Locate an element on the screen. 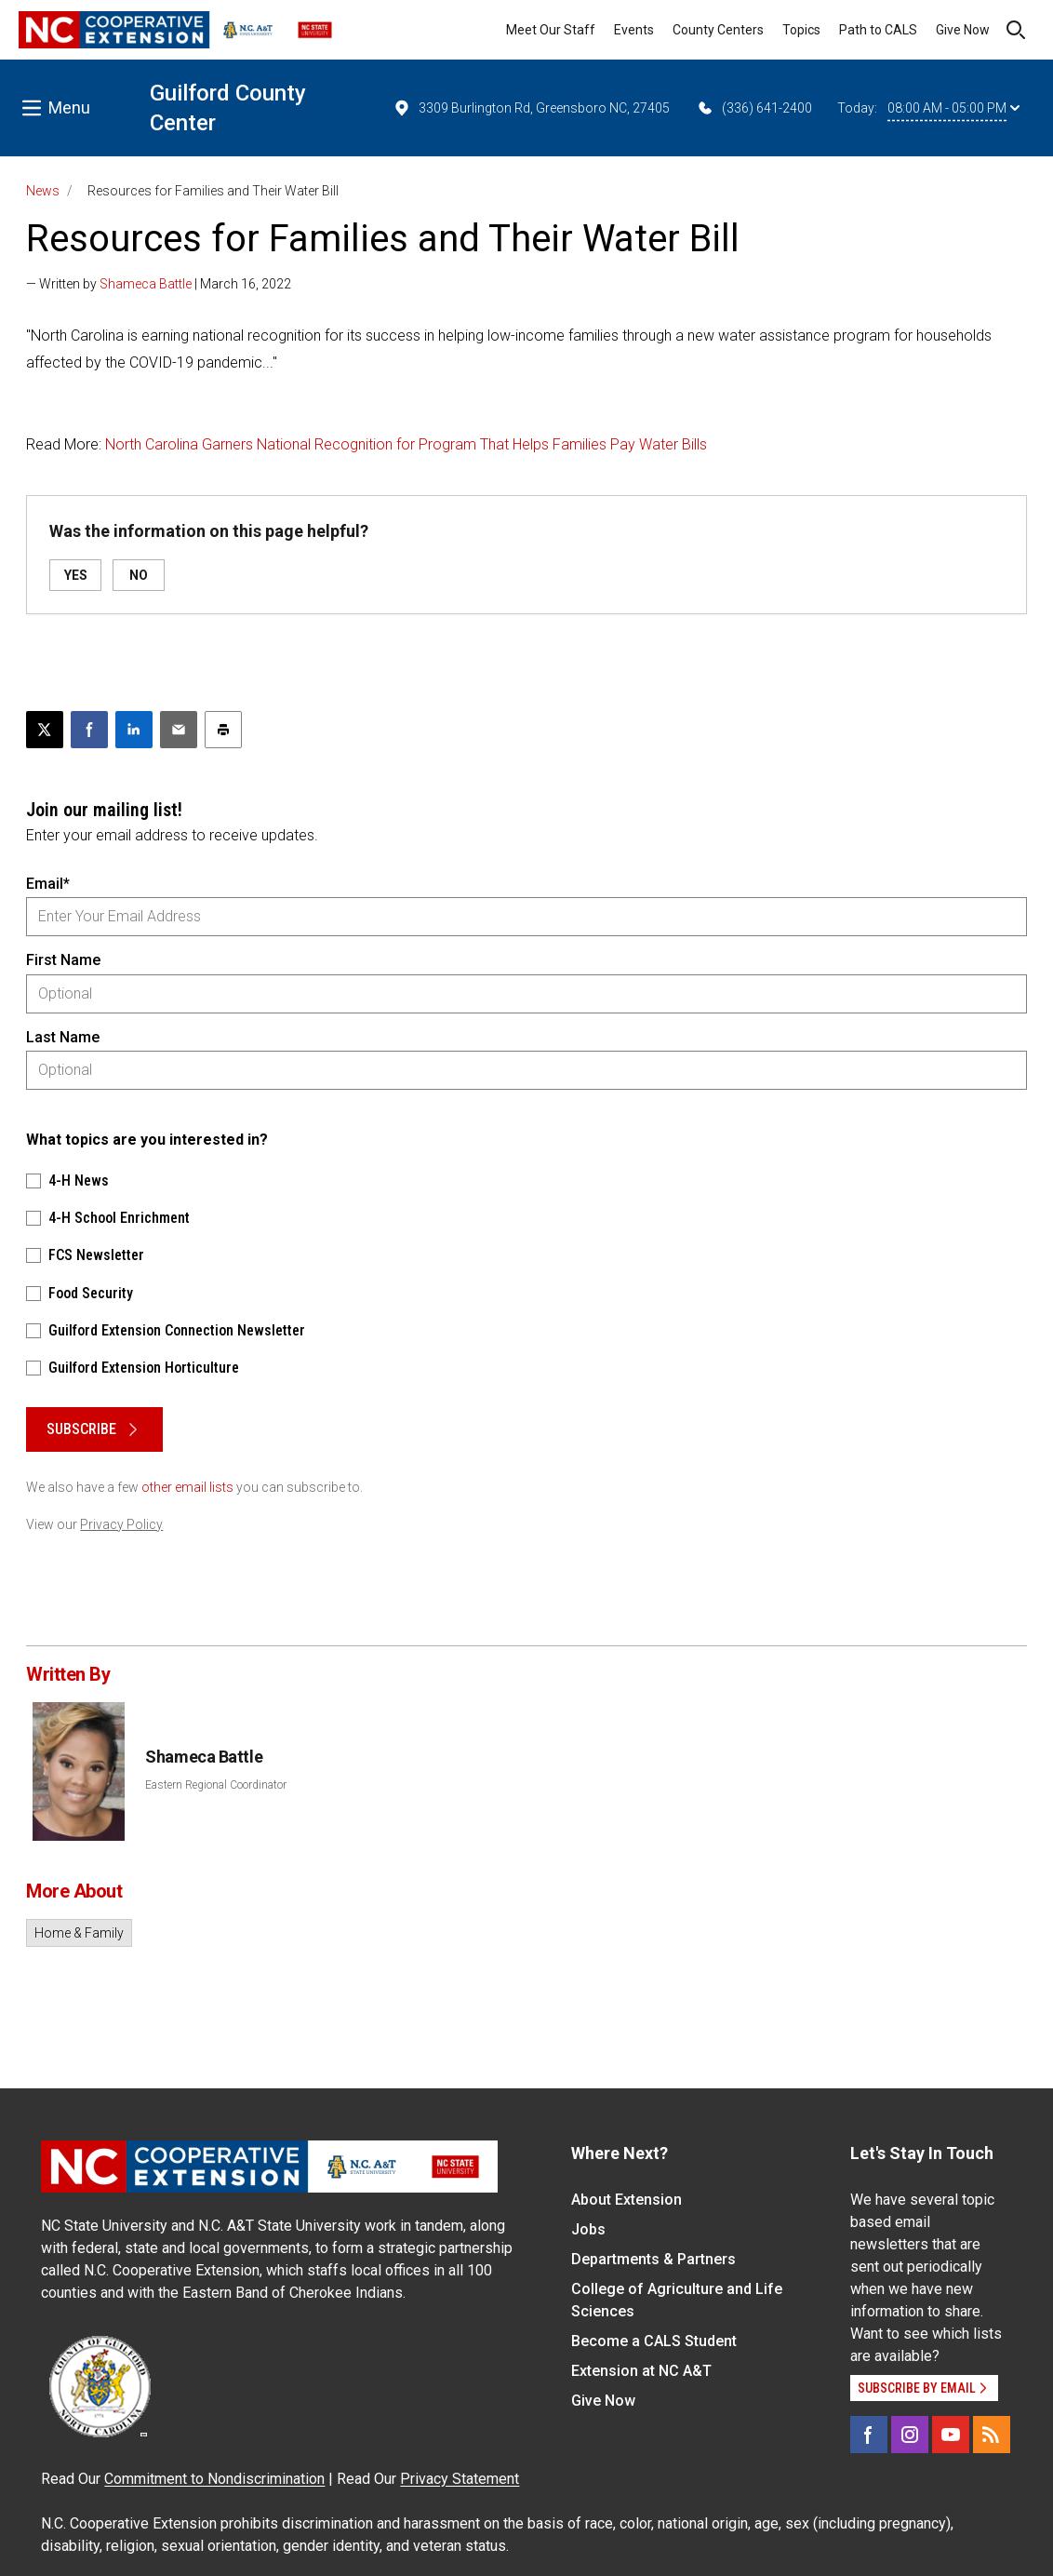 The height and width of the screenshot is (2576, 1053). Shameca Battle is located at coordinates (146, 283).